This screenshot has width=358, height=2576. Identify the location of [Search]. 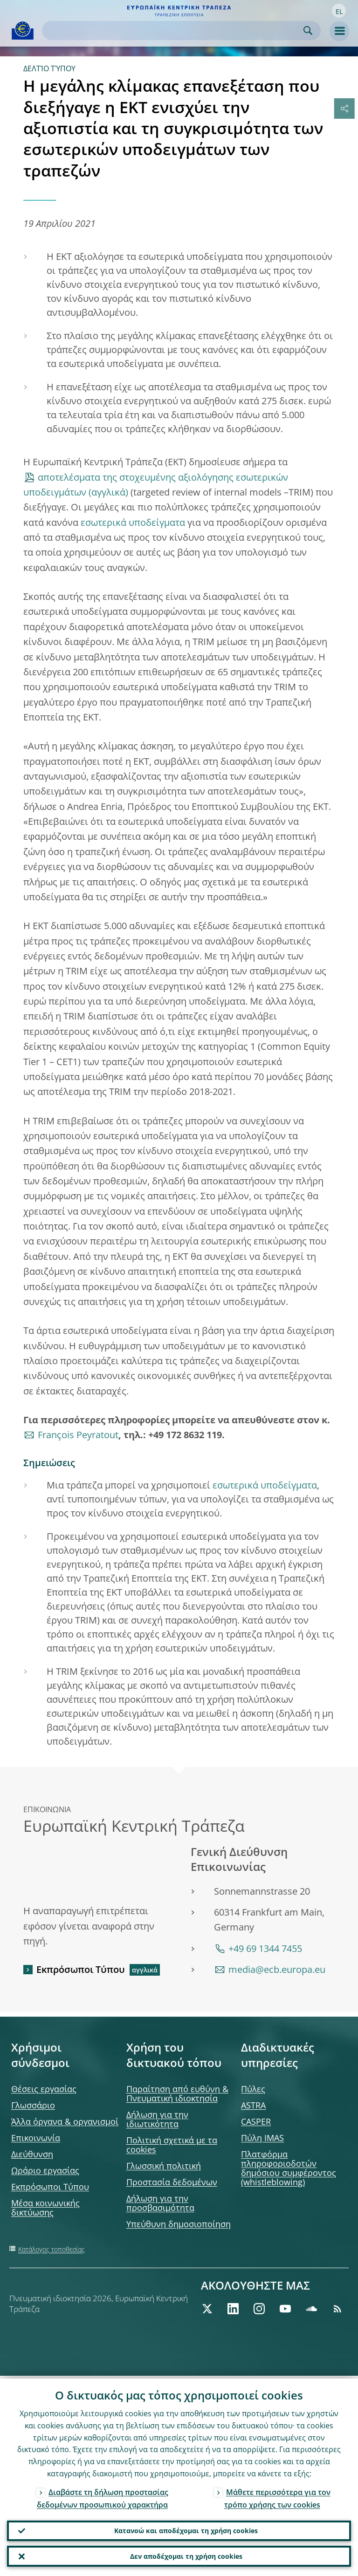
(174, 30).